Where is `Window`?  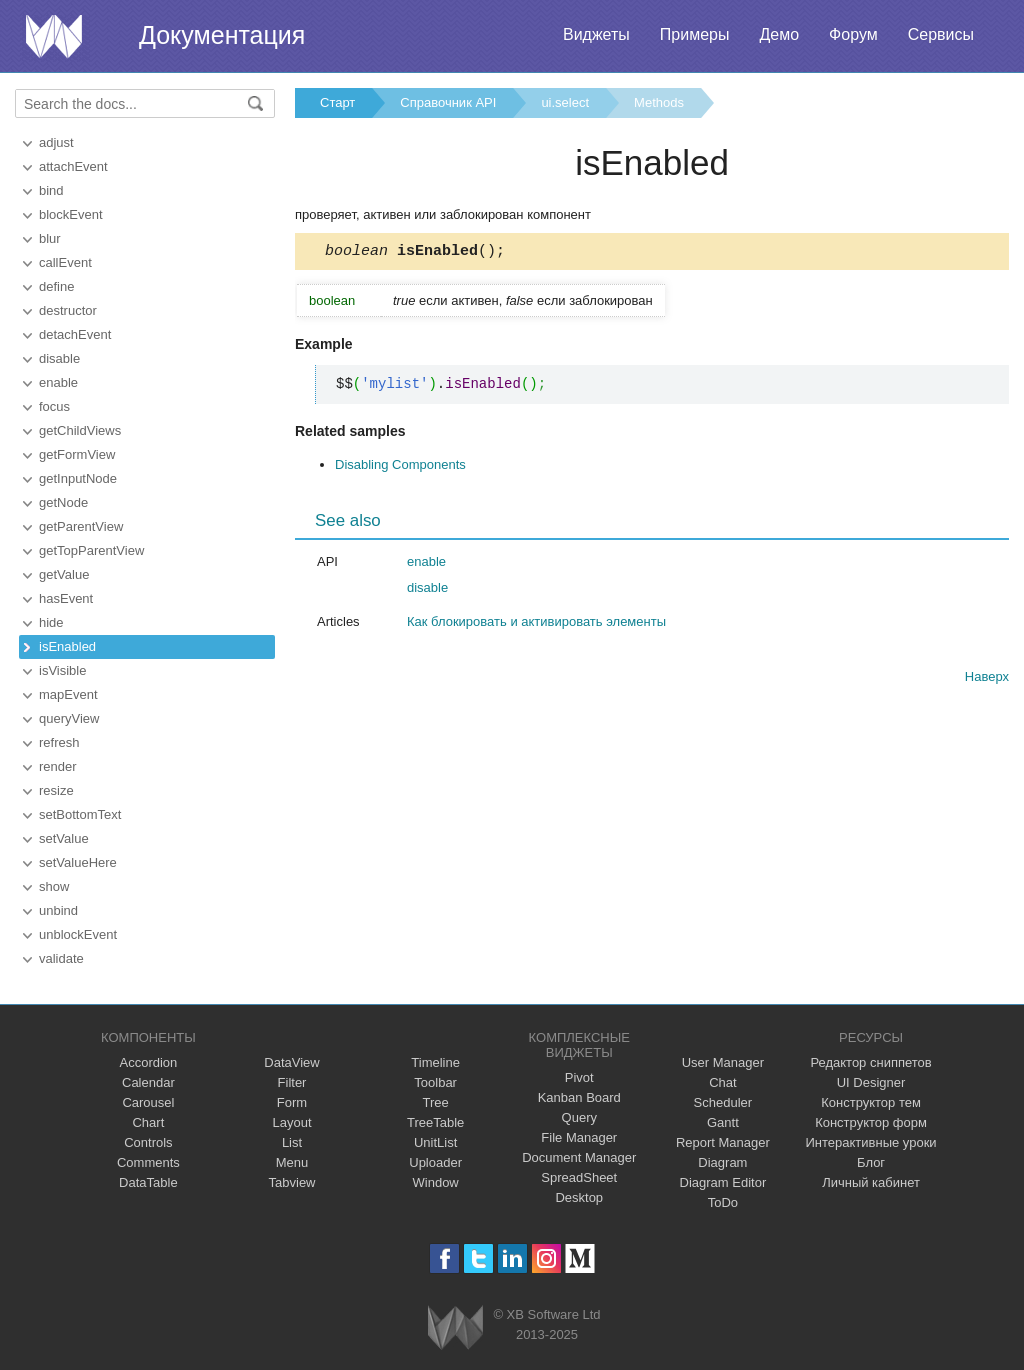
Window is located at coordinates (436, 1182).